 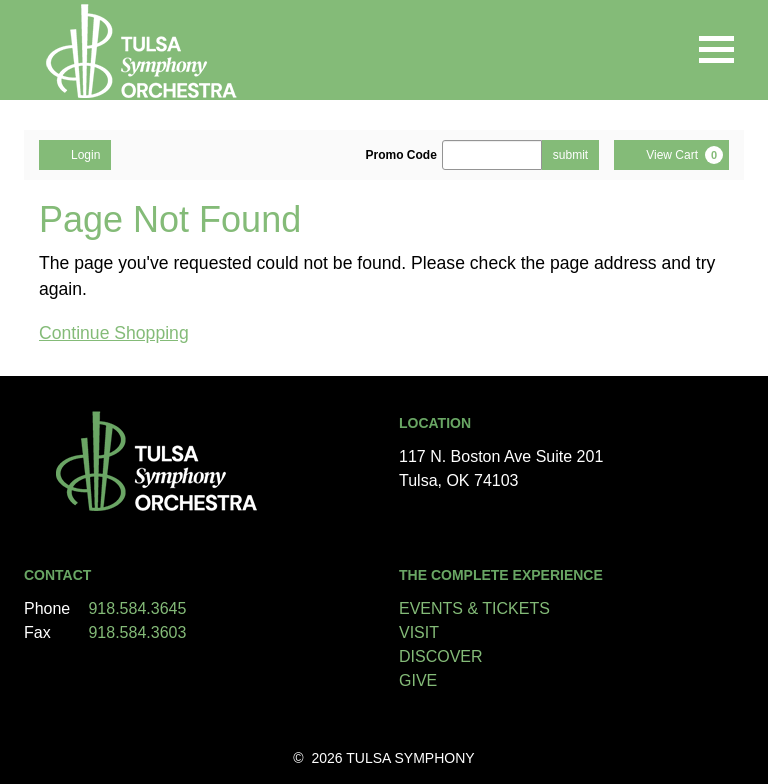 I want to click on Promo Code, so click(x=401, y=155).